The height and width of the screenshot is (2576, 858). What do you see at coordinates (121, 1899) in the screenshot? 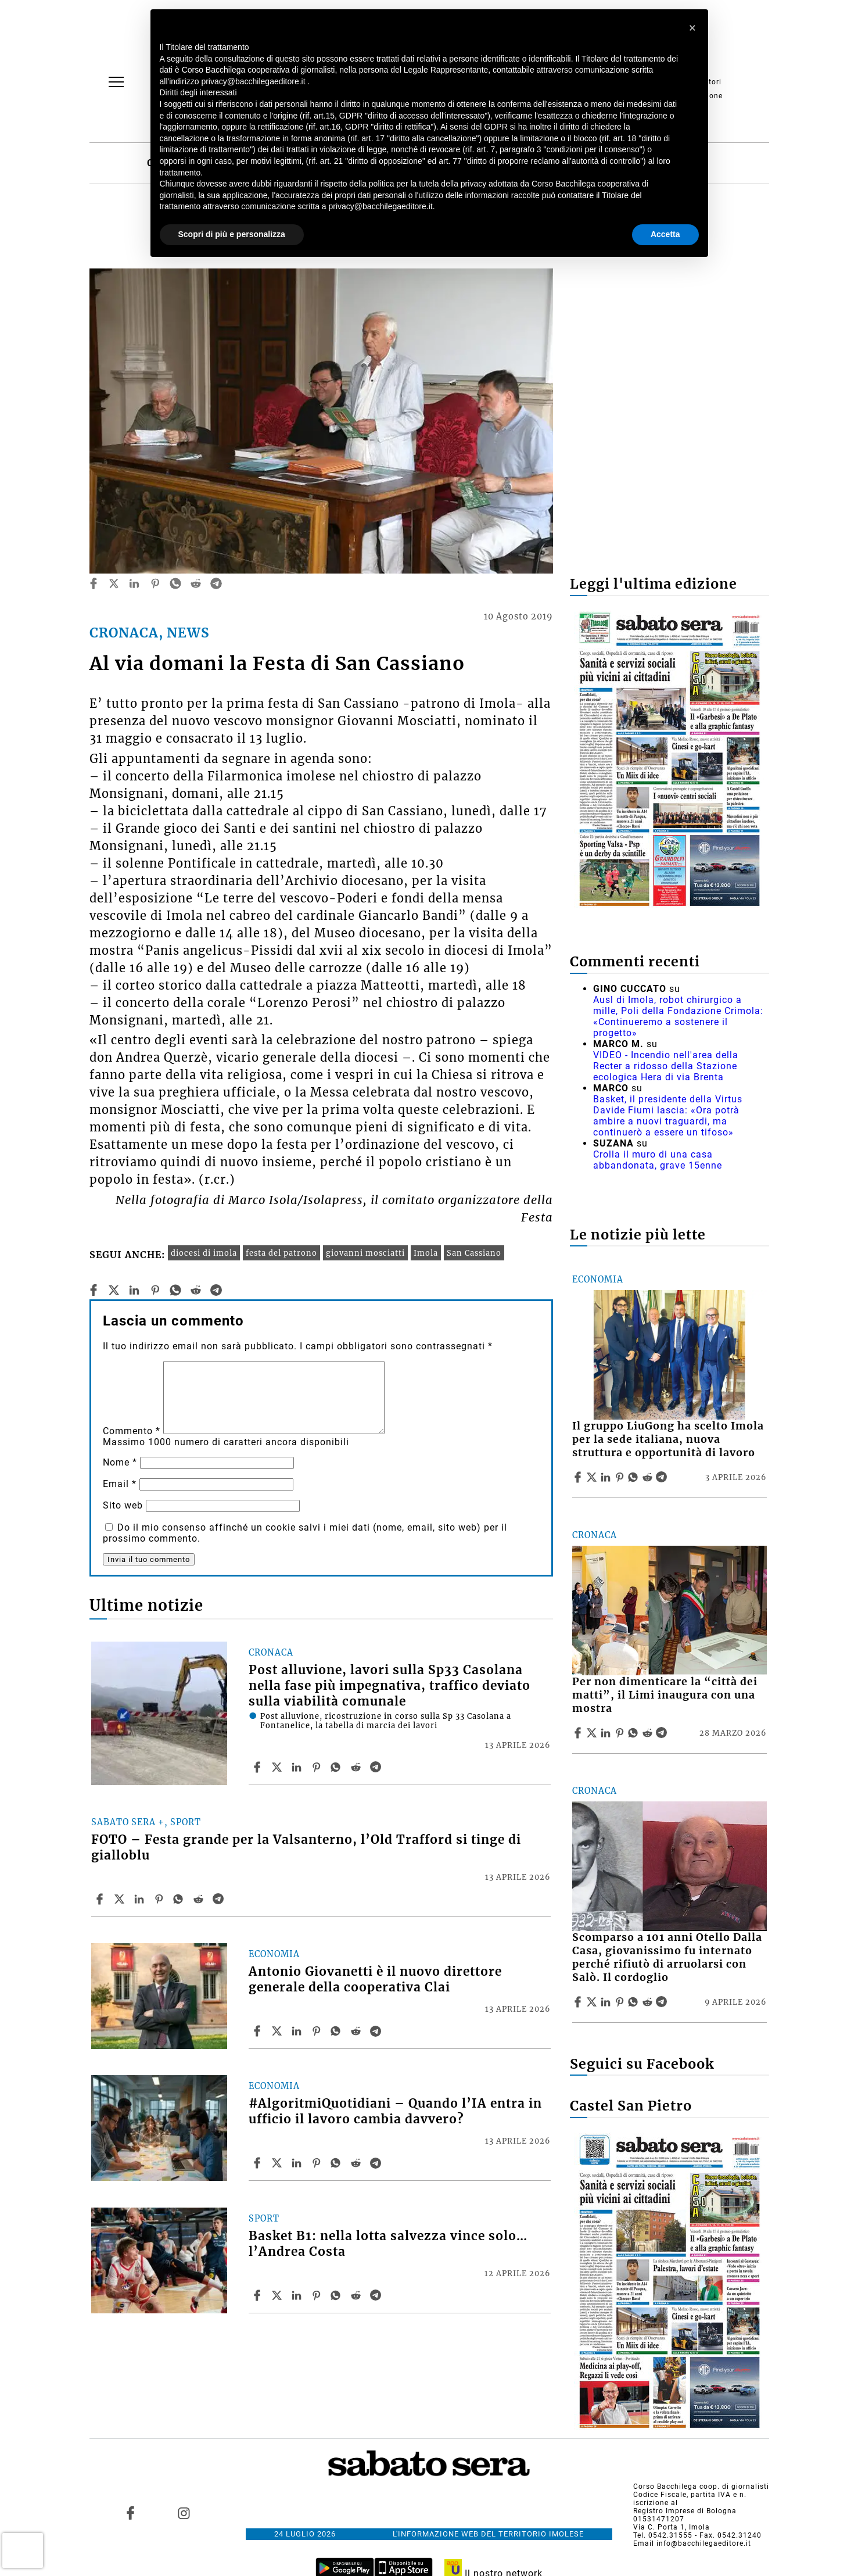
I see `[Share articleFOTO – Festa grande per la Valsanterno, l’Old Trafford si tinge di gialloblu on X]` at bounding box center [121, 1899].